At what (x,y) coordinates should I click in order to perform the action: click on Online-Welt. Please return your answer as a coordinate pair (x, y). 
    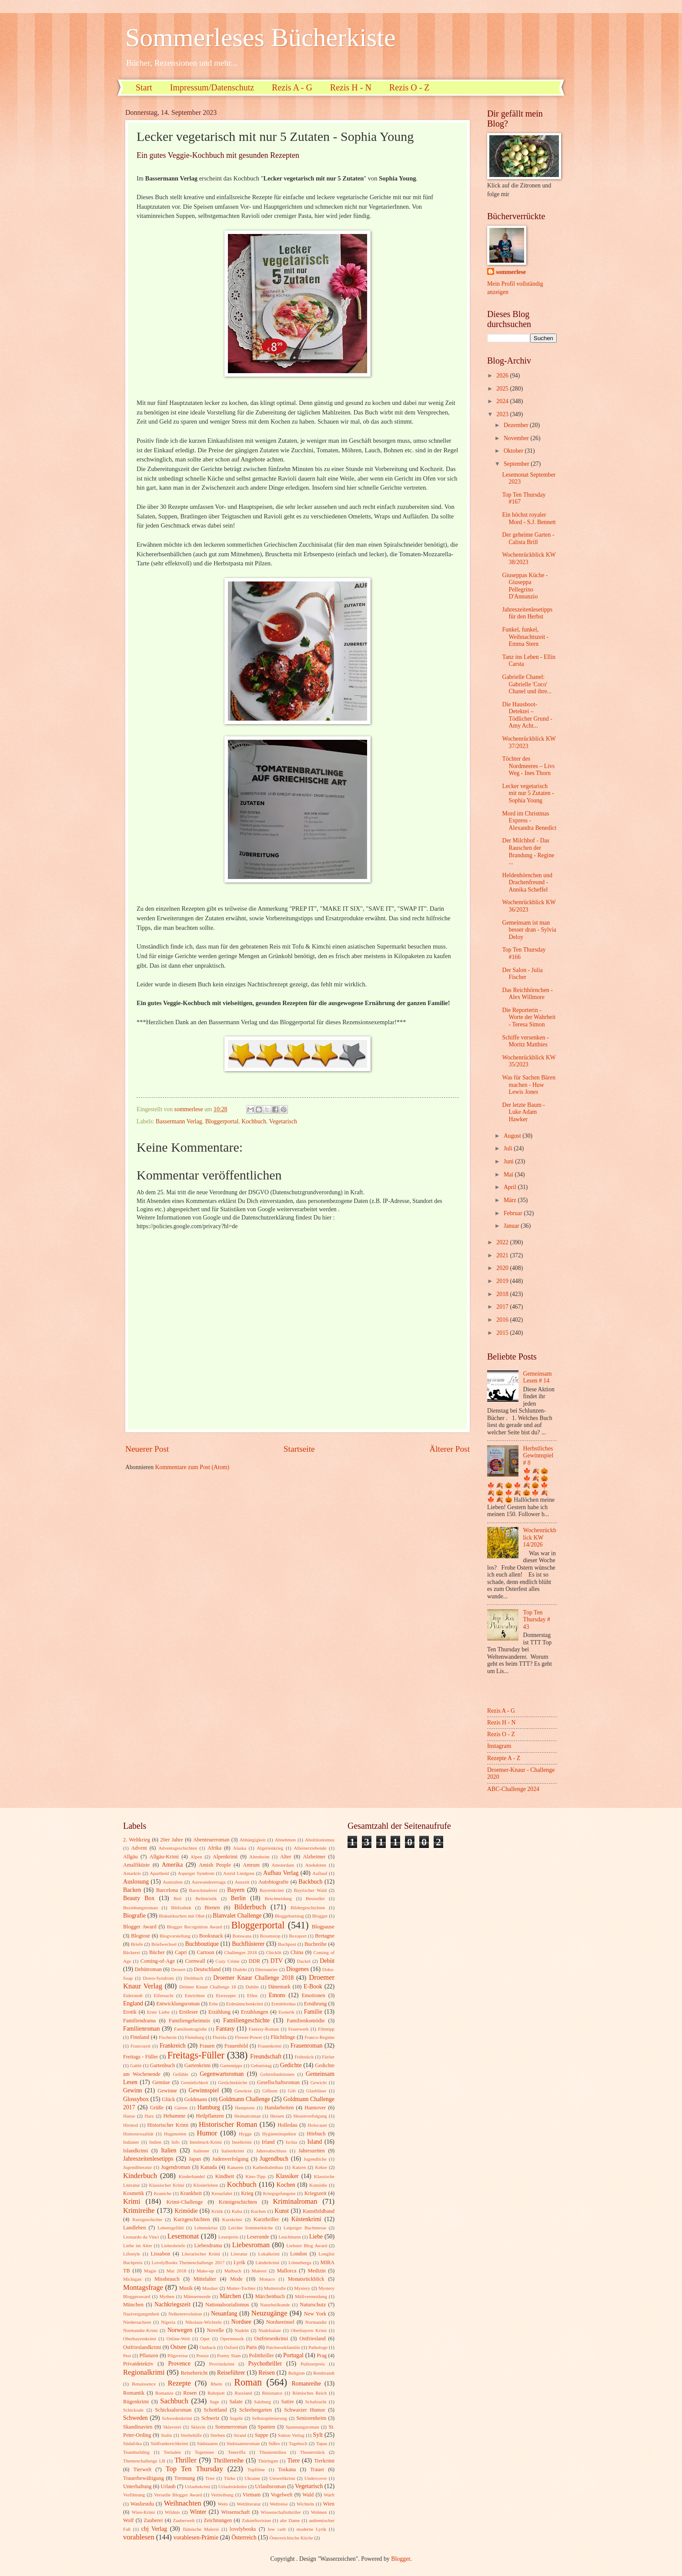
    Looking at the image, I should click on (178, 2338).